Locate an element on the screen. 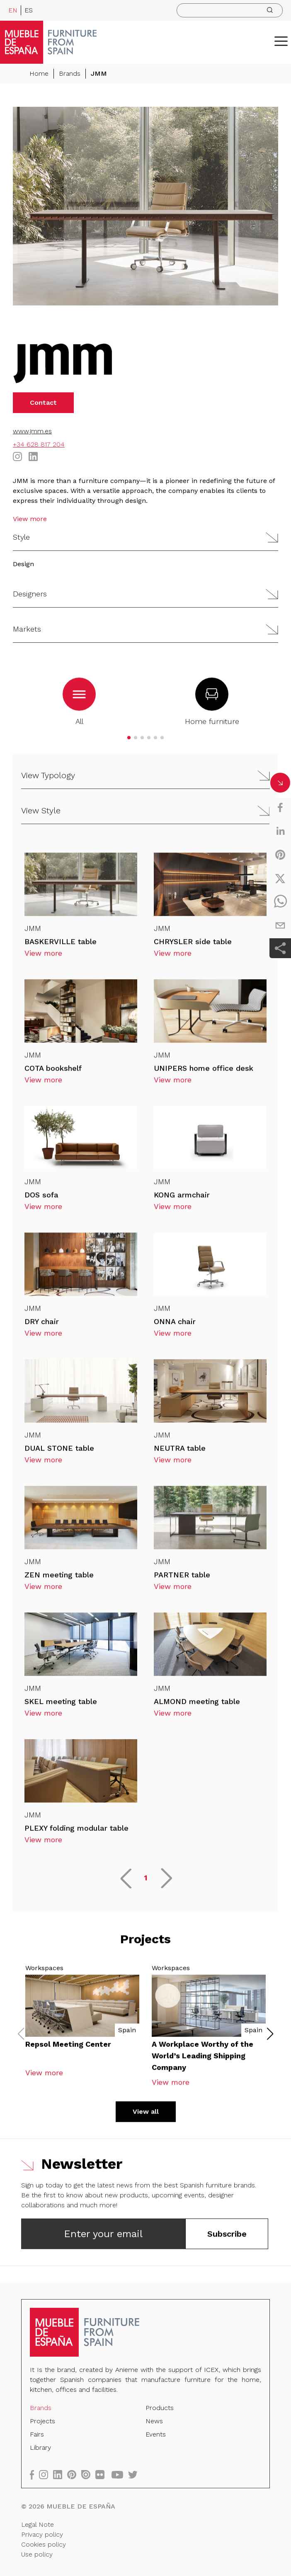  [issuu] is located at coordinates (89, 2474).